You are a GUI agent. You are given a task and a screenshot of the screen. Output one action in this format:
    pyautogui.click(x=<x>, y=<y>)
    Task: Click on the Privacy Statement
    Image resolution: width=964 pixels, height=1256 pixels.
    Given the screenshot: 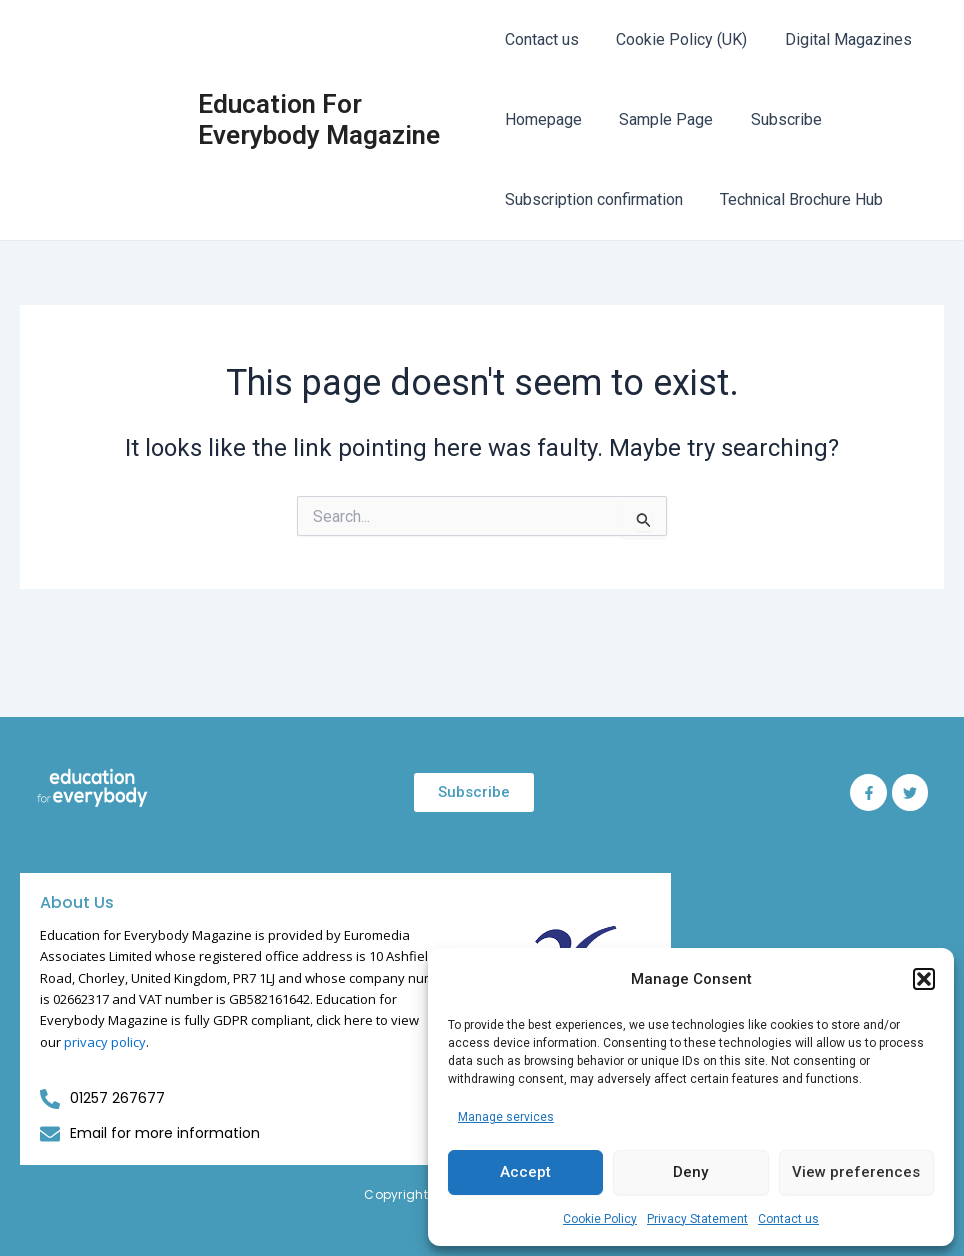 What is the action you would take?
    pyautogui.click(x=697, y=1219)
    